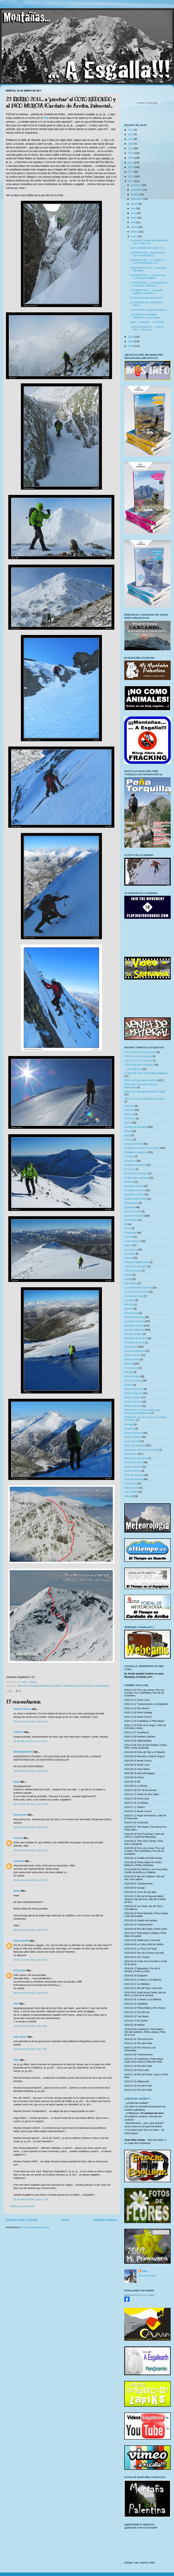  I want to click on El Cerrato, so click(129, 1169).